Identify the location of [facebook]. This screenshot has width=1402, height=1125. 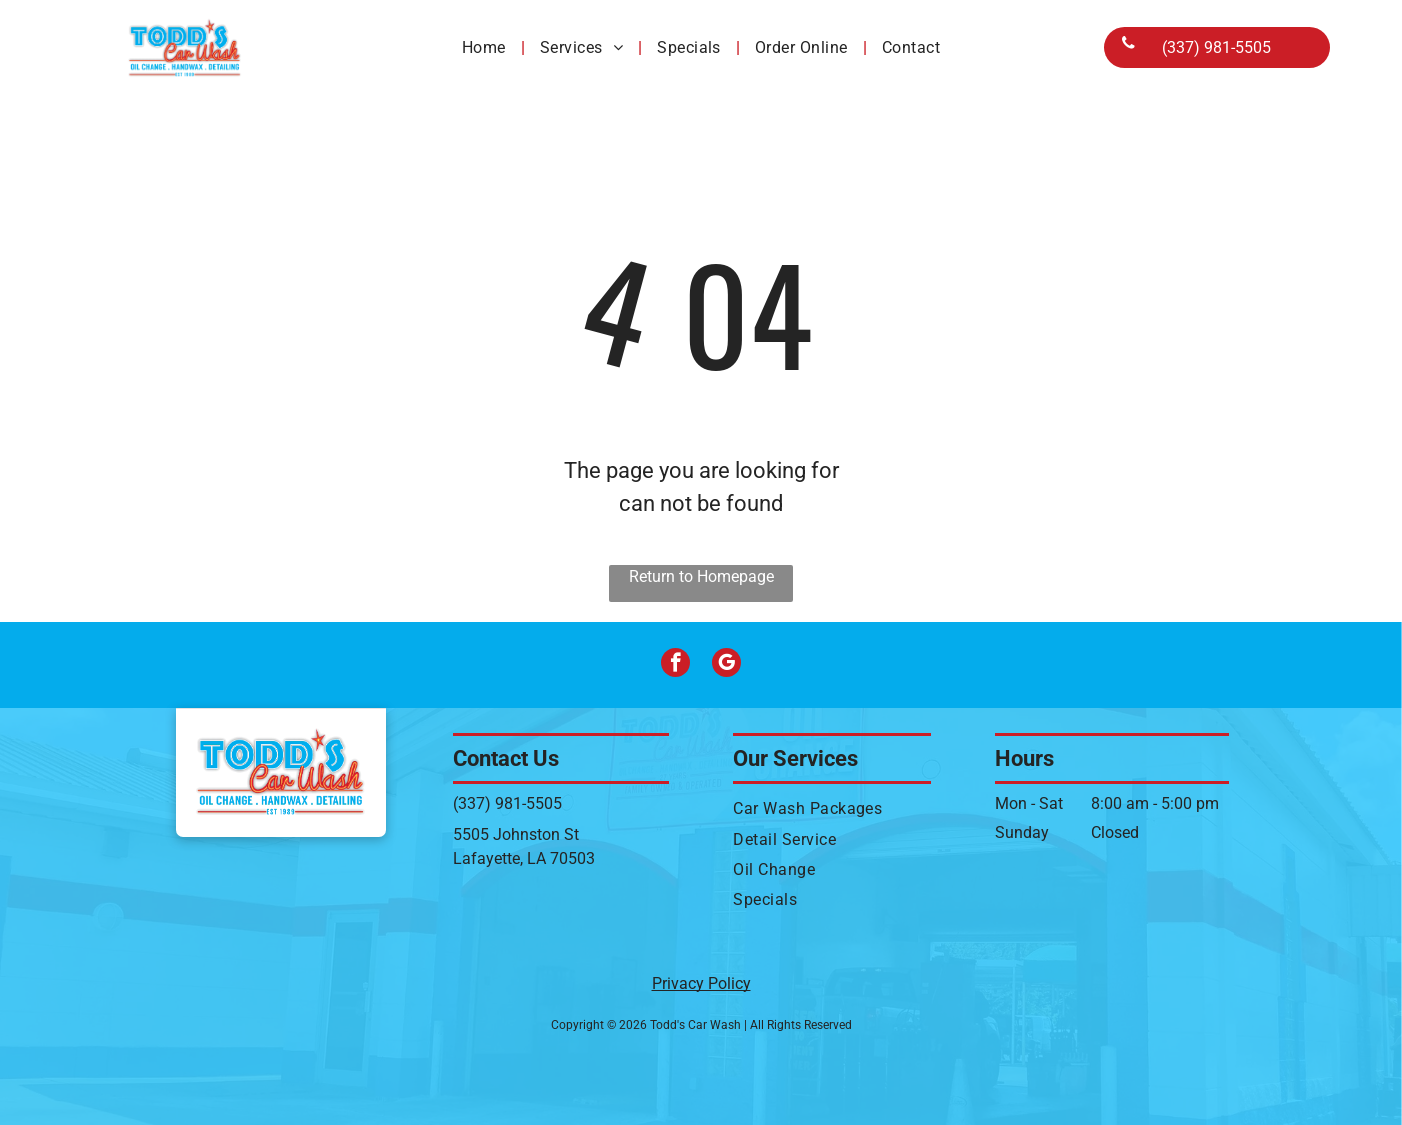
(675, 665).